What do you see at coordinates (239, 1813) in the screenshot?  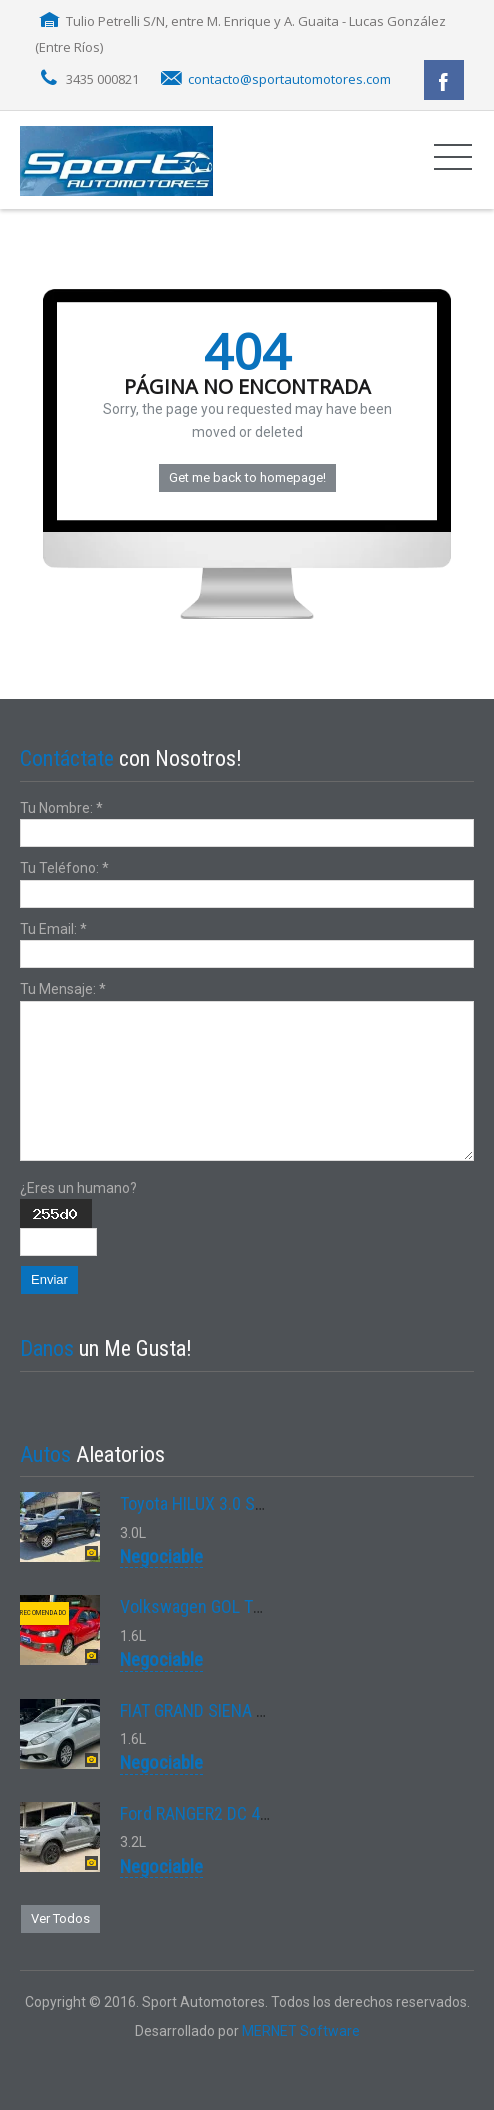 I see `Ford RANGER2 DC 4X2 XLS 3.2L D` at bounding box center [239, 1813].